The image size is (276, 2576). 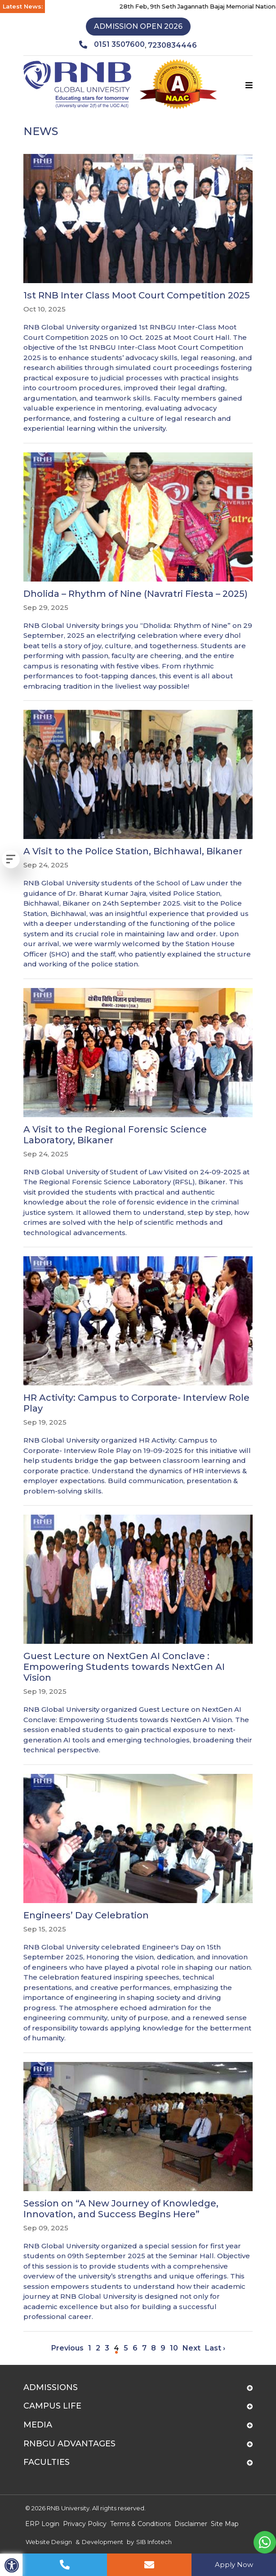 What do you see at coordinates (174, 2348) in the screenshot?
I see `10` at bounding box center [174, 2348].